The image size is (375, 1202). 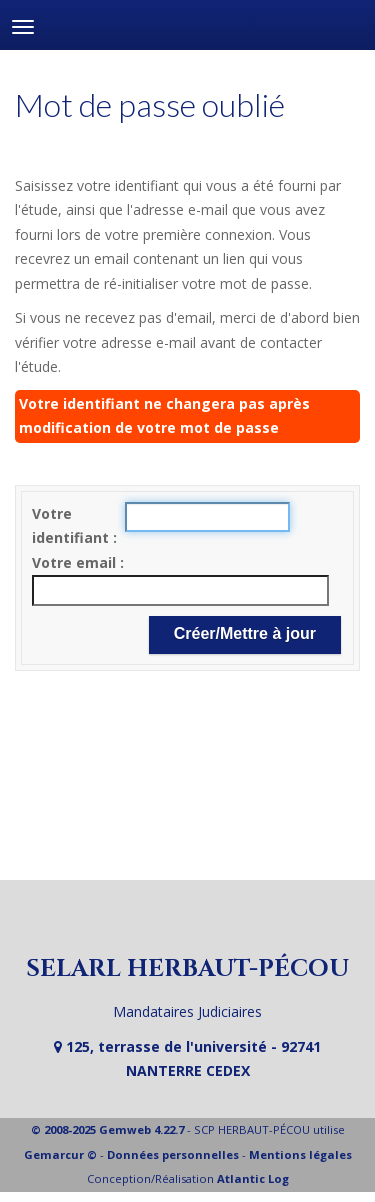 What do you see at coordinates (76, 562) in the screenshot?
I see `Votre email` at bounding box center [76, 562].